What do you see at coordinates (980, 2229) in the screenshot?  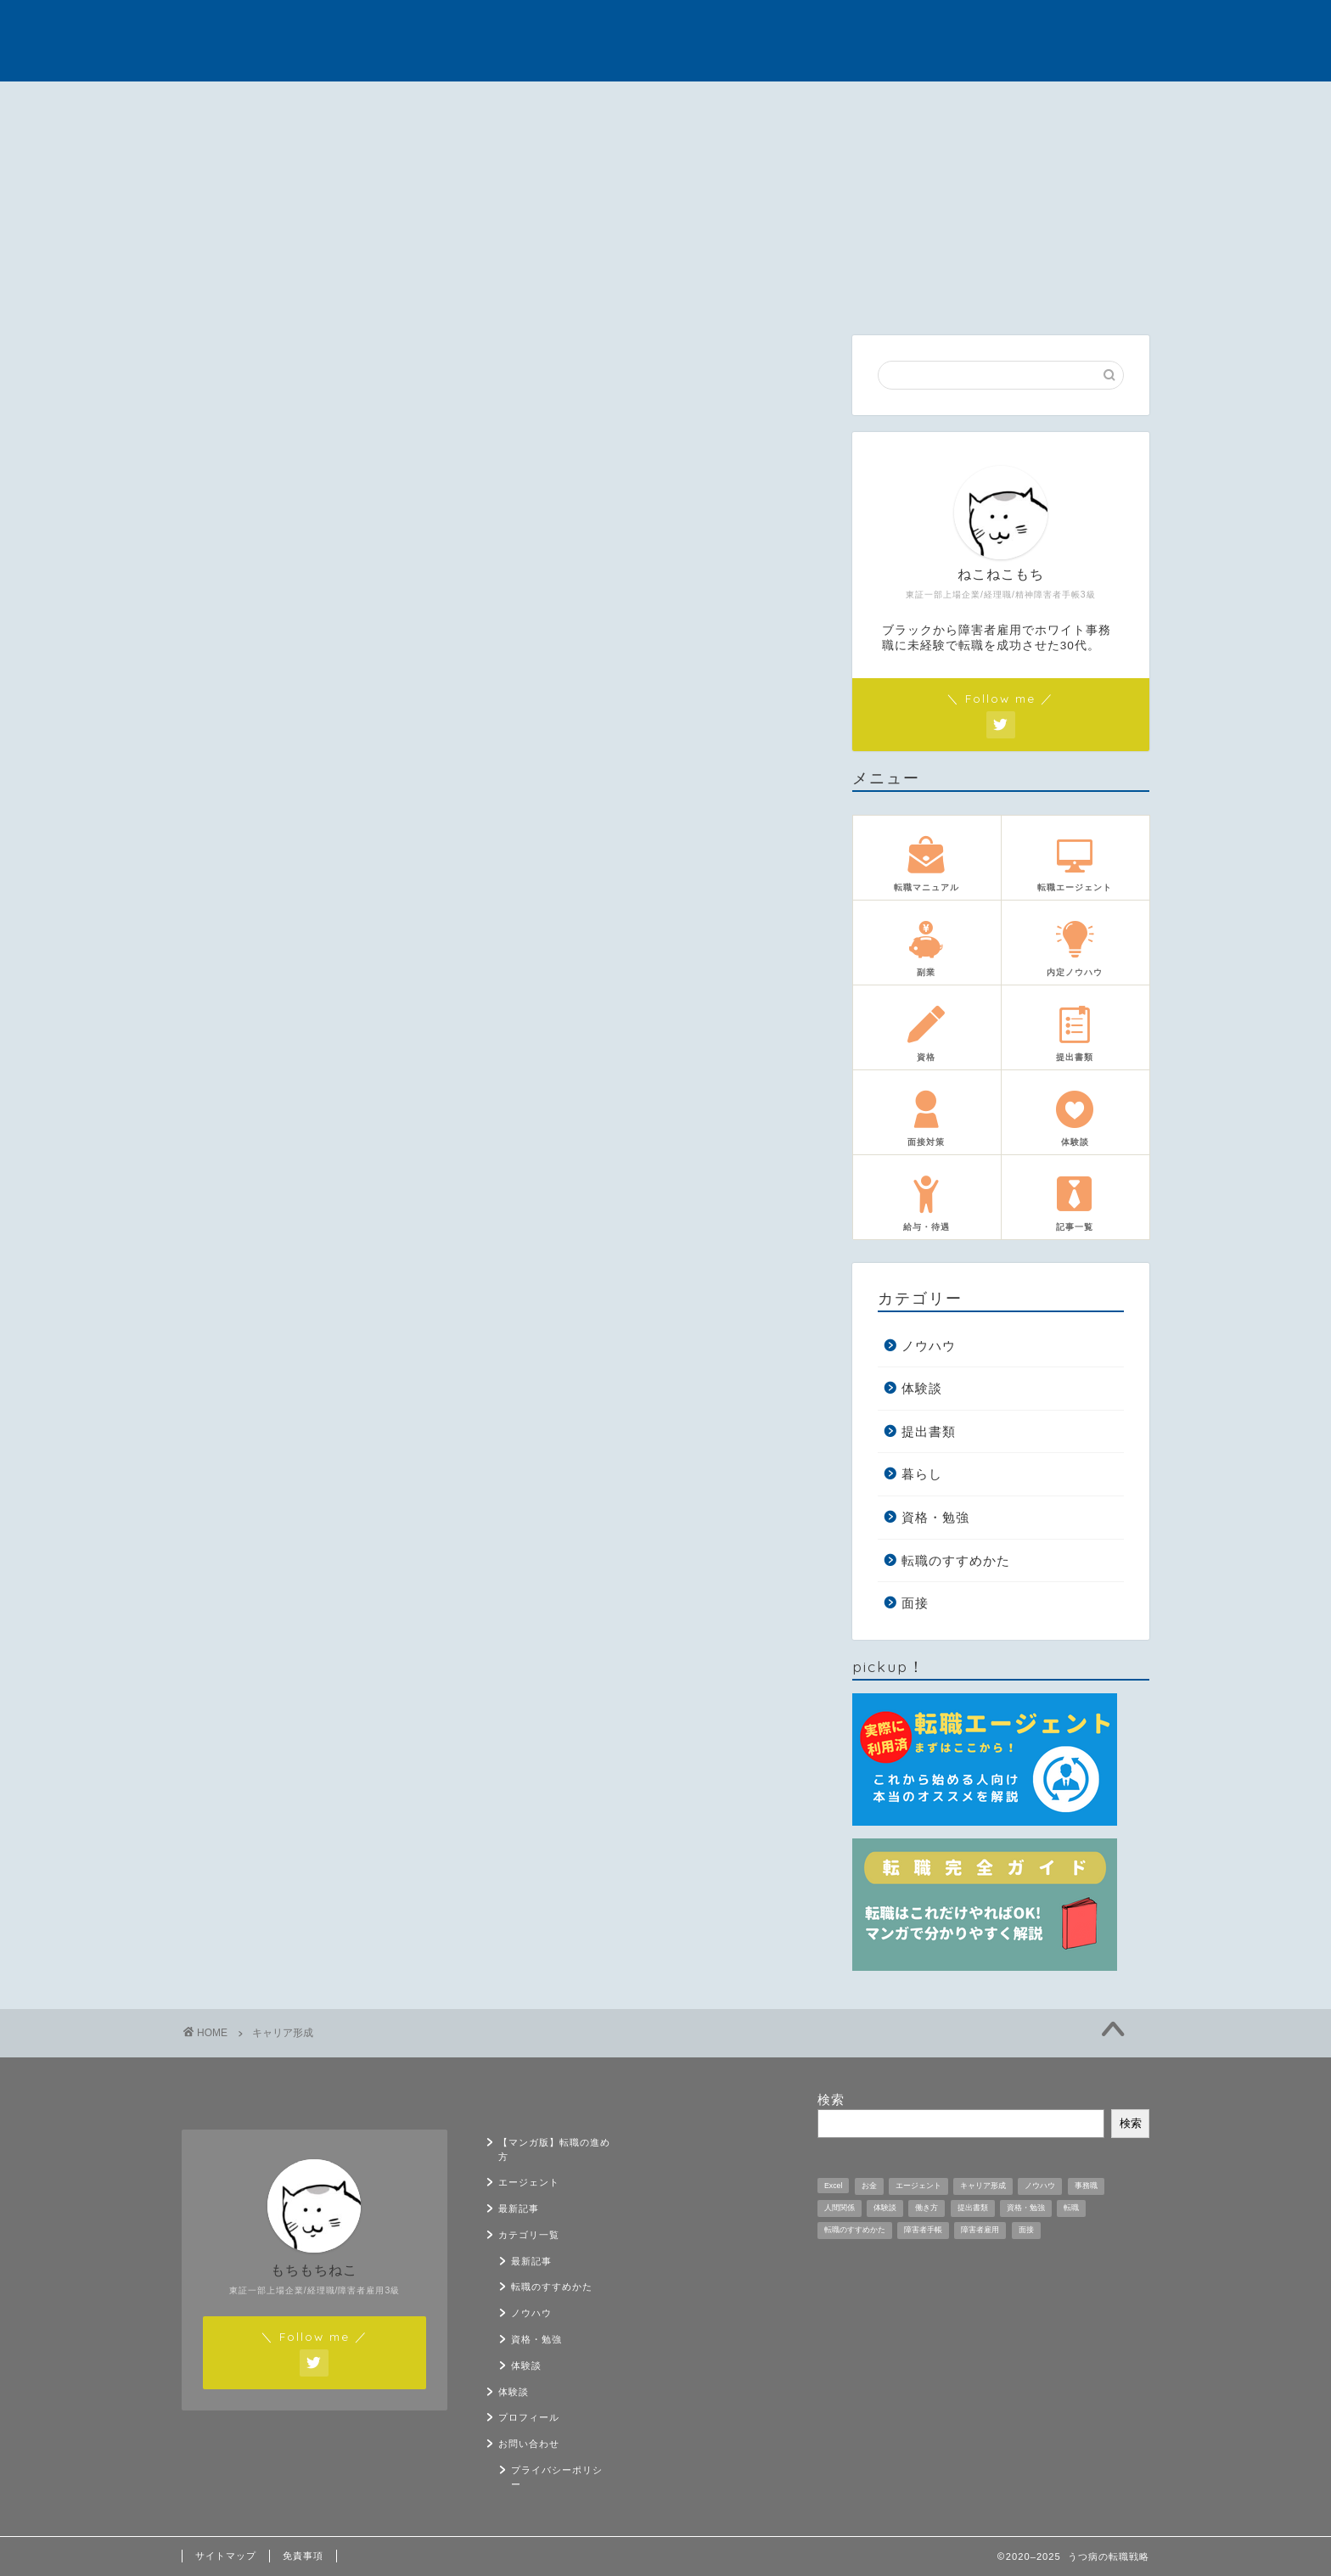 I see `障害者雇用 [障害者雇用 (21個の項目)]` at bounding box center [980, 2229].